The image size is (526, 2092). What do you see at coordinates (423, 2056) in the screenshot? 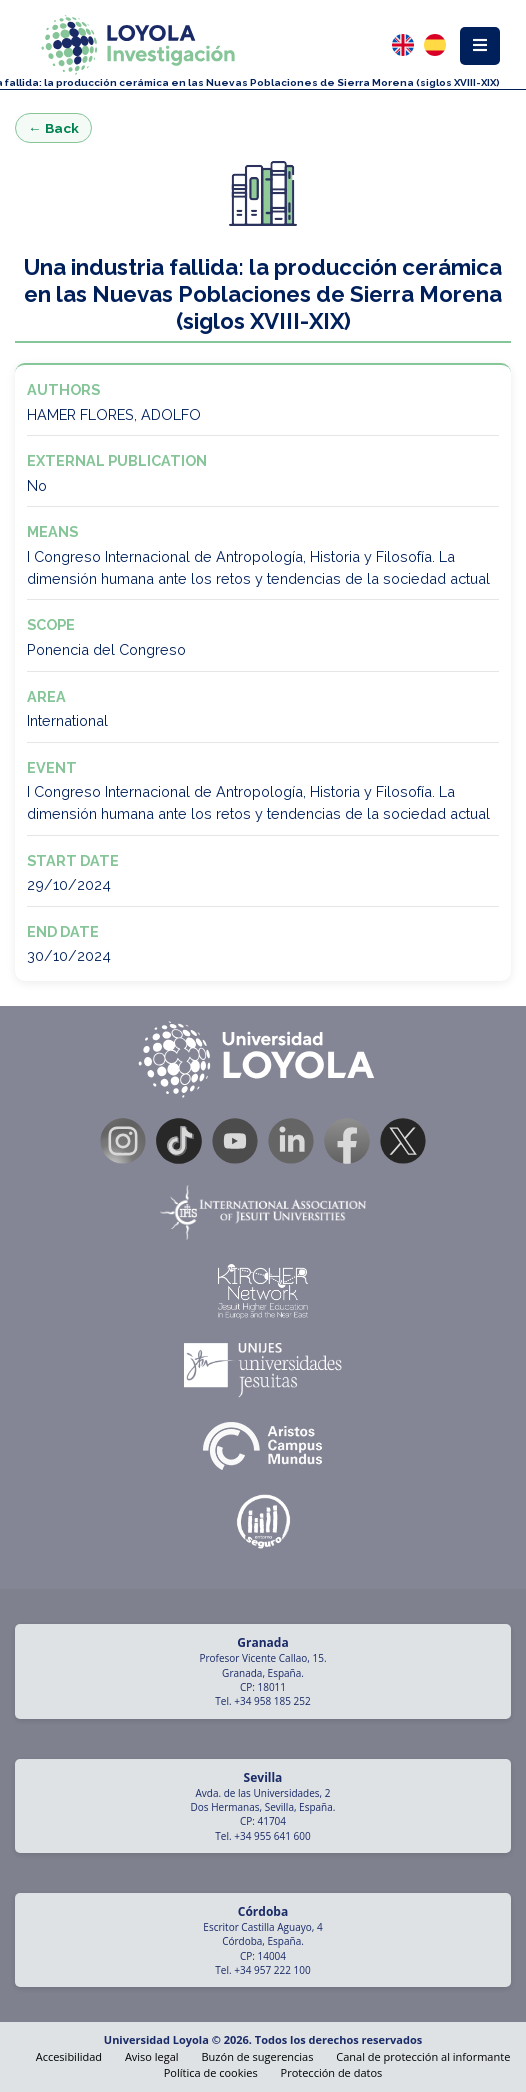
I see `Canal de protección al informante` at bounding box center [423, 2056].